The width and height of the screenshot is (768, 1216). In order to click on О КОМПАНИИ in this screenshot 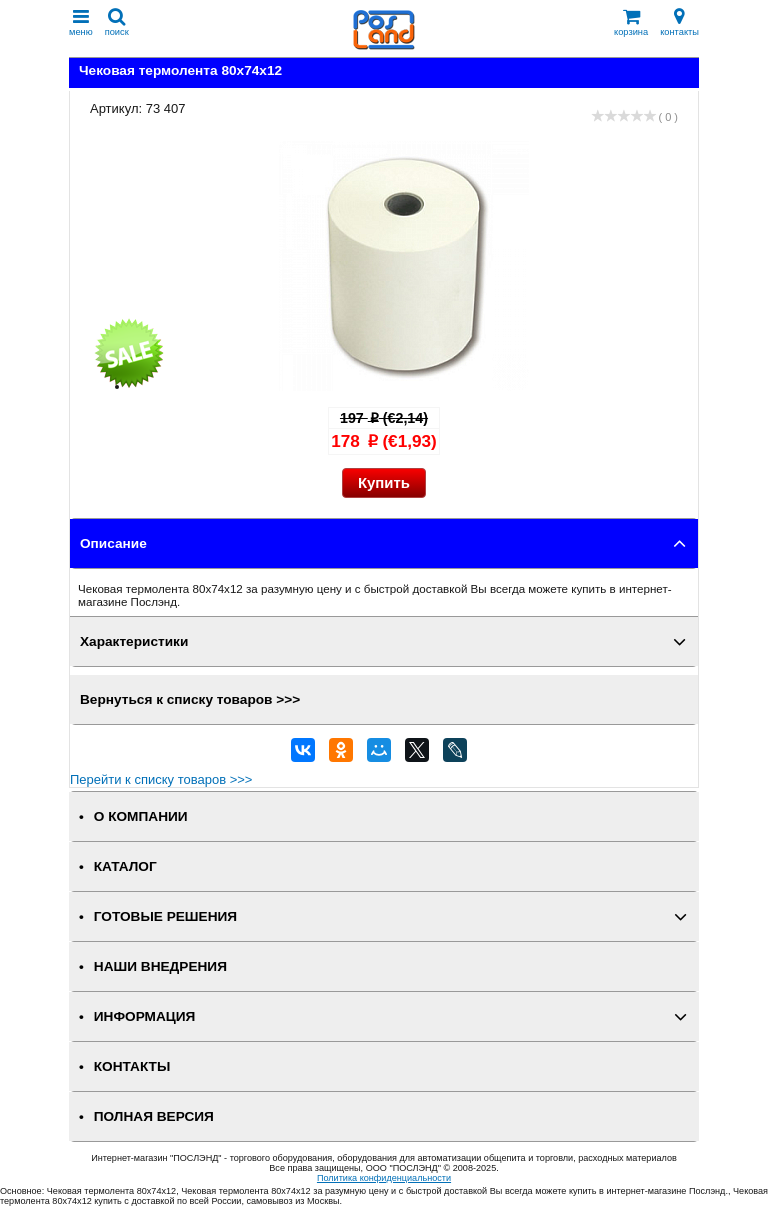, I will do `click(141, 816)`.